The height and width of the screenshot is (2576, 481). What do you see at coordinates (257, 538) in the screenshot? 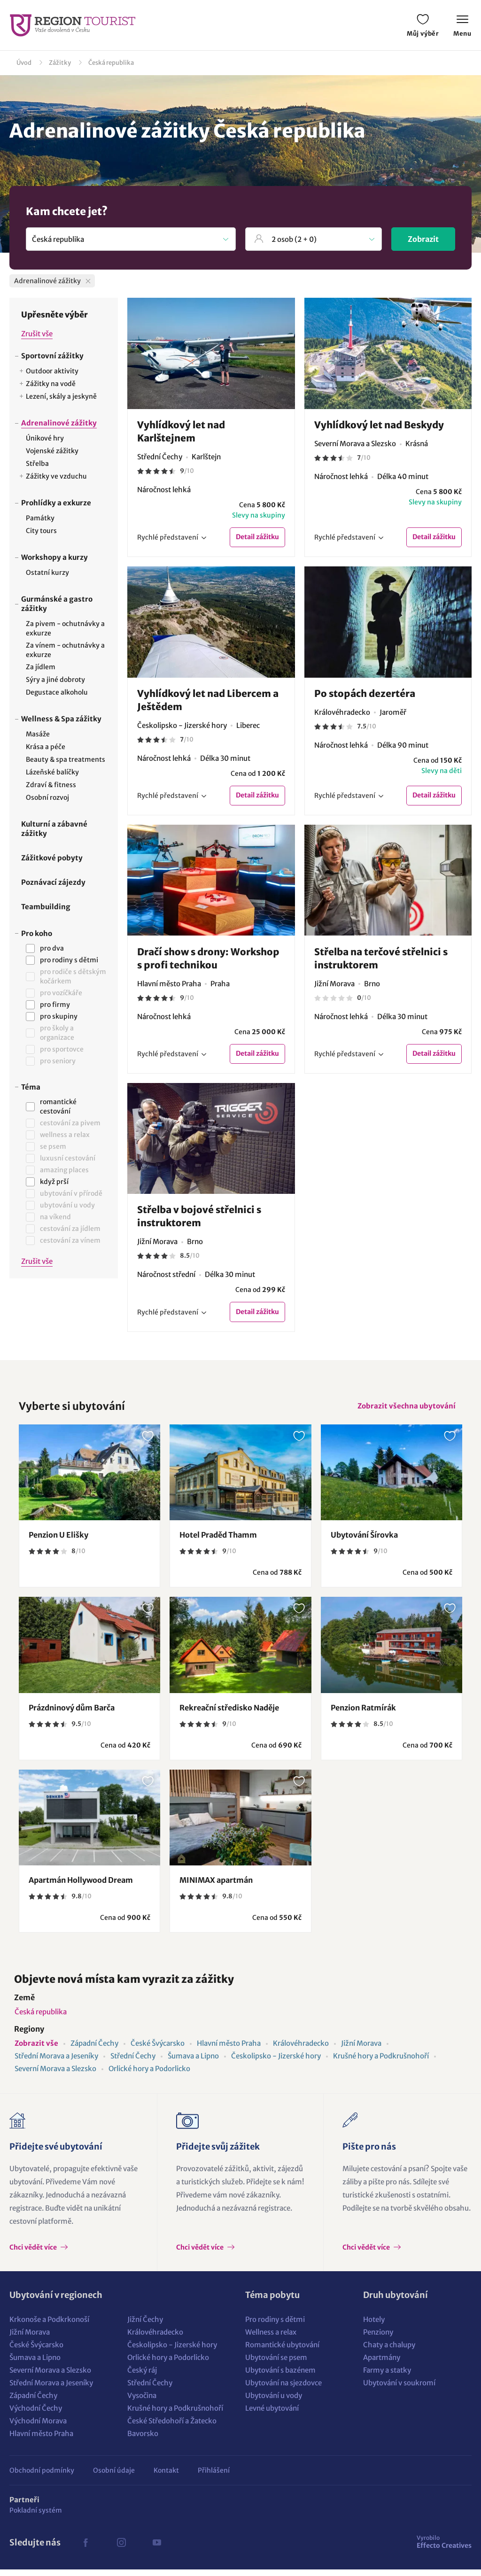
I see `Detail` at bounding box center [257, 538].